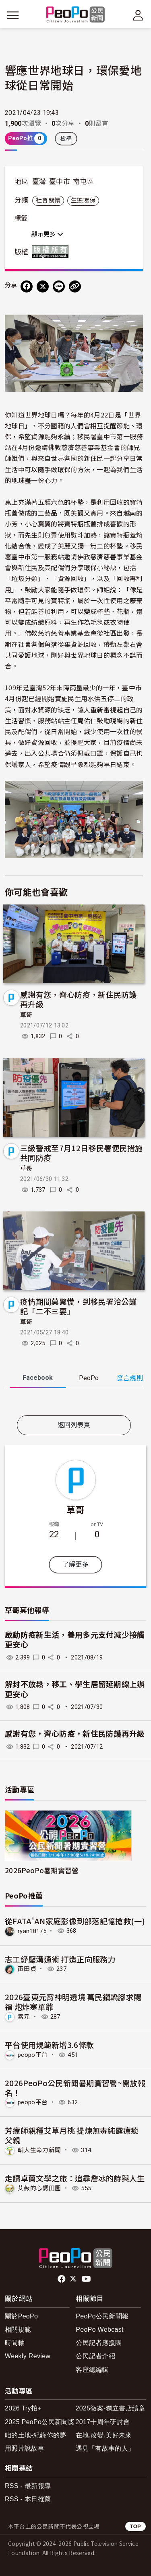 The image size is (151, 2576). I want to click on 草哥, so click(26, 1015).